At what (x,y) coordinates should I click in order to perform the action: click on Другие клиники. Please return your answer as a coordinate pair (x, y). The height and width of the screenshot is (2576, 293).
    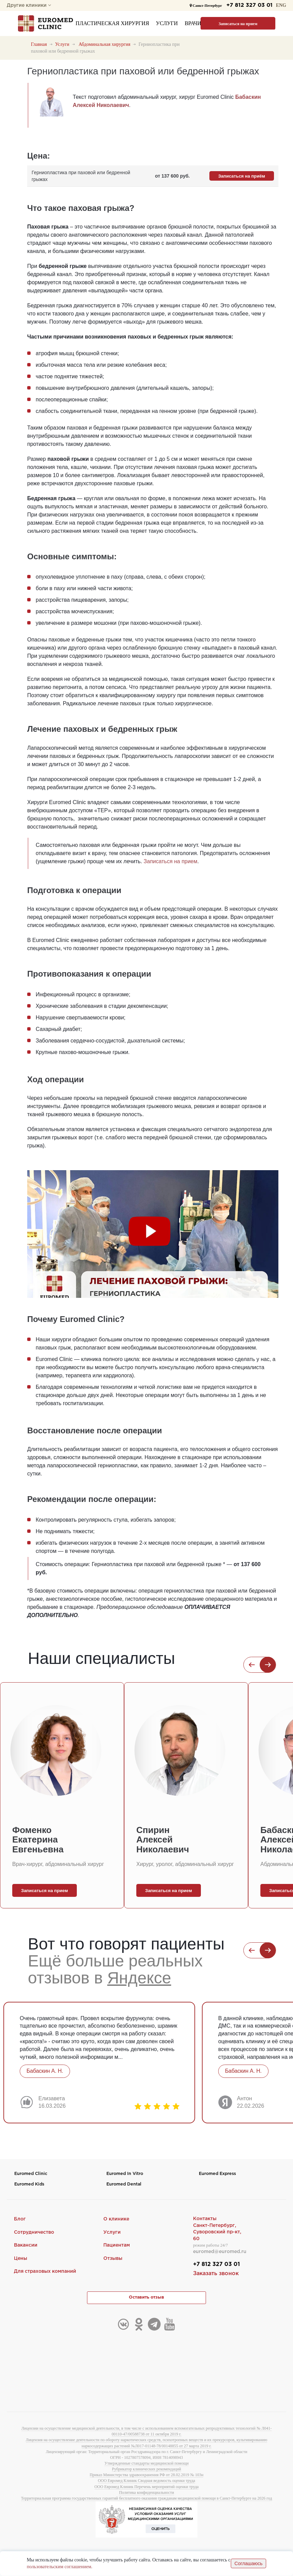
    Looking at the image, I should click on (29, 5).